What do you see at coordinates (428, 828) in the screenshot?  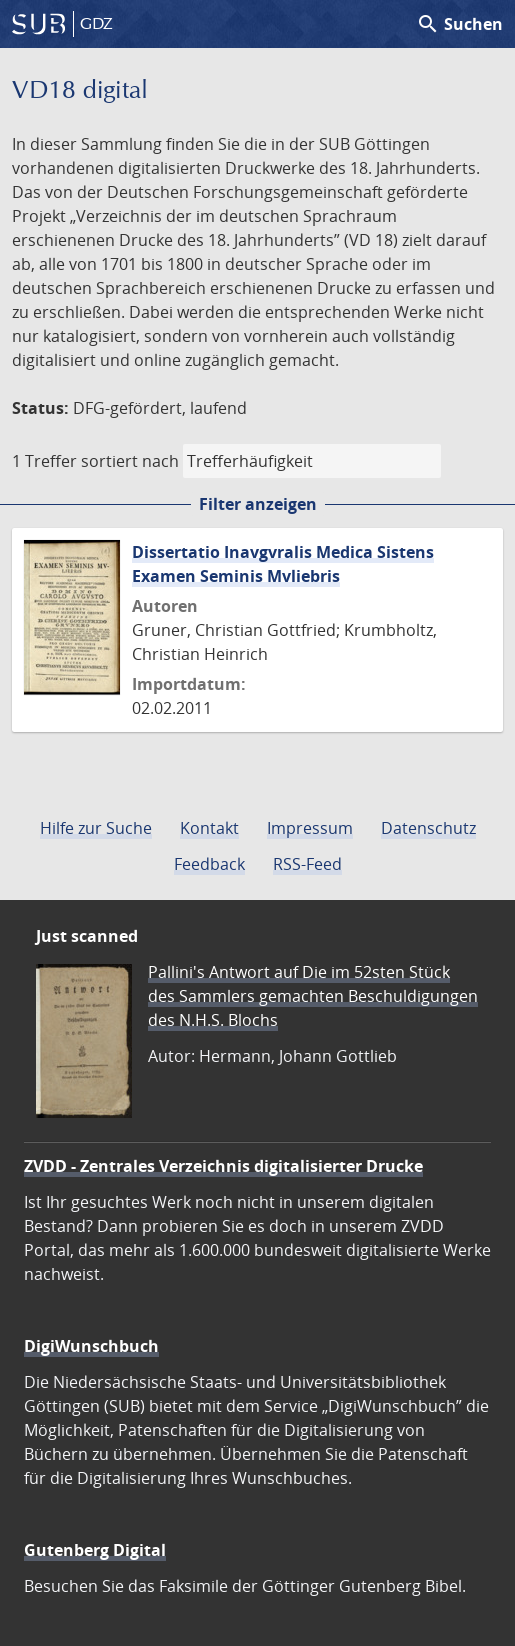 I see `Datenschutz` at bounding box center [428, 828].